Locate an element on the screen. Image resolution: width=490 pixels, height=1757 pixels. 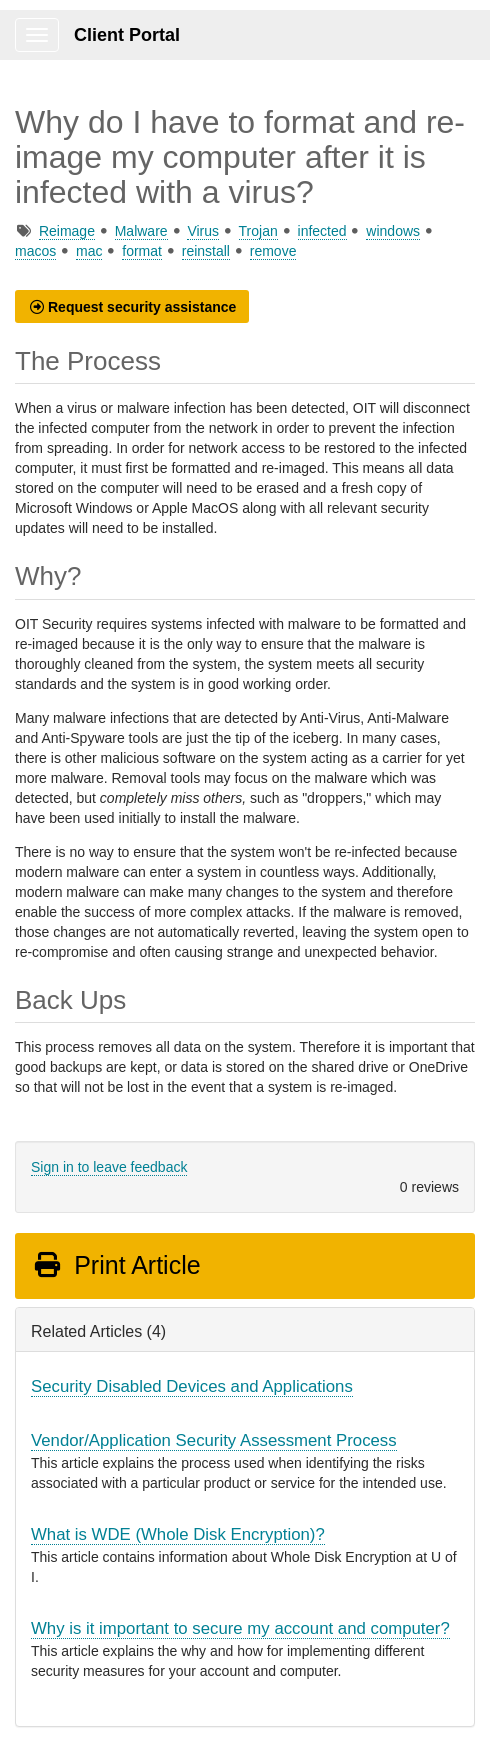
macos is located at coordinates (35, 251).